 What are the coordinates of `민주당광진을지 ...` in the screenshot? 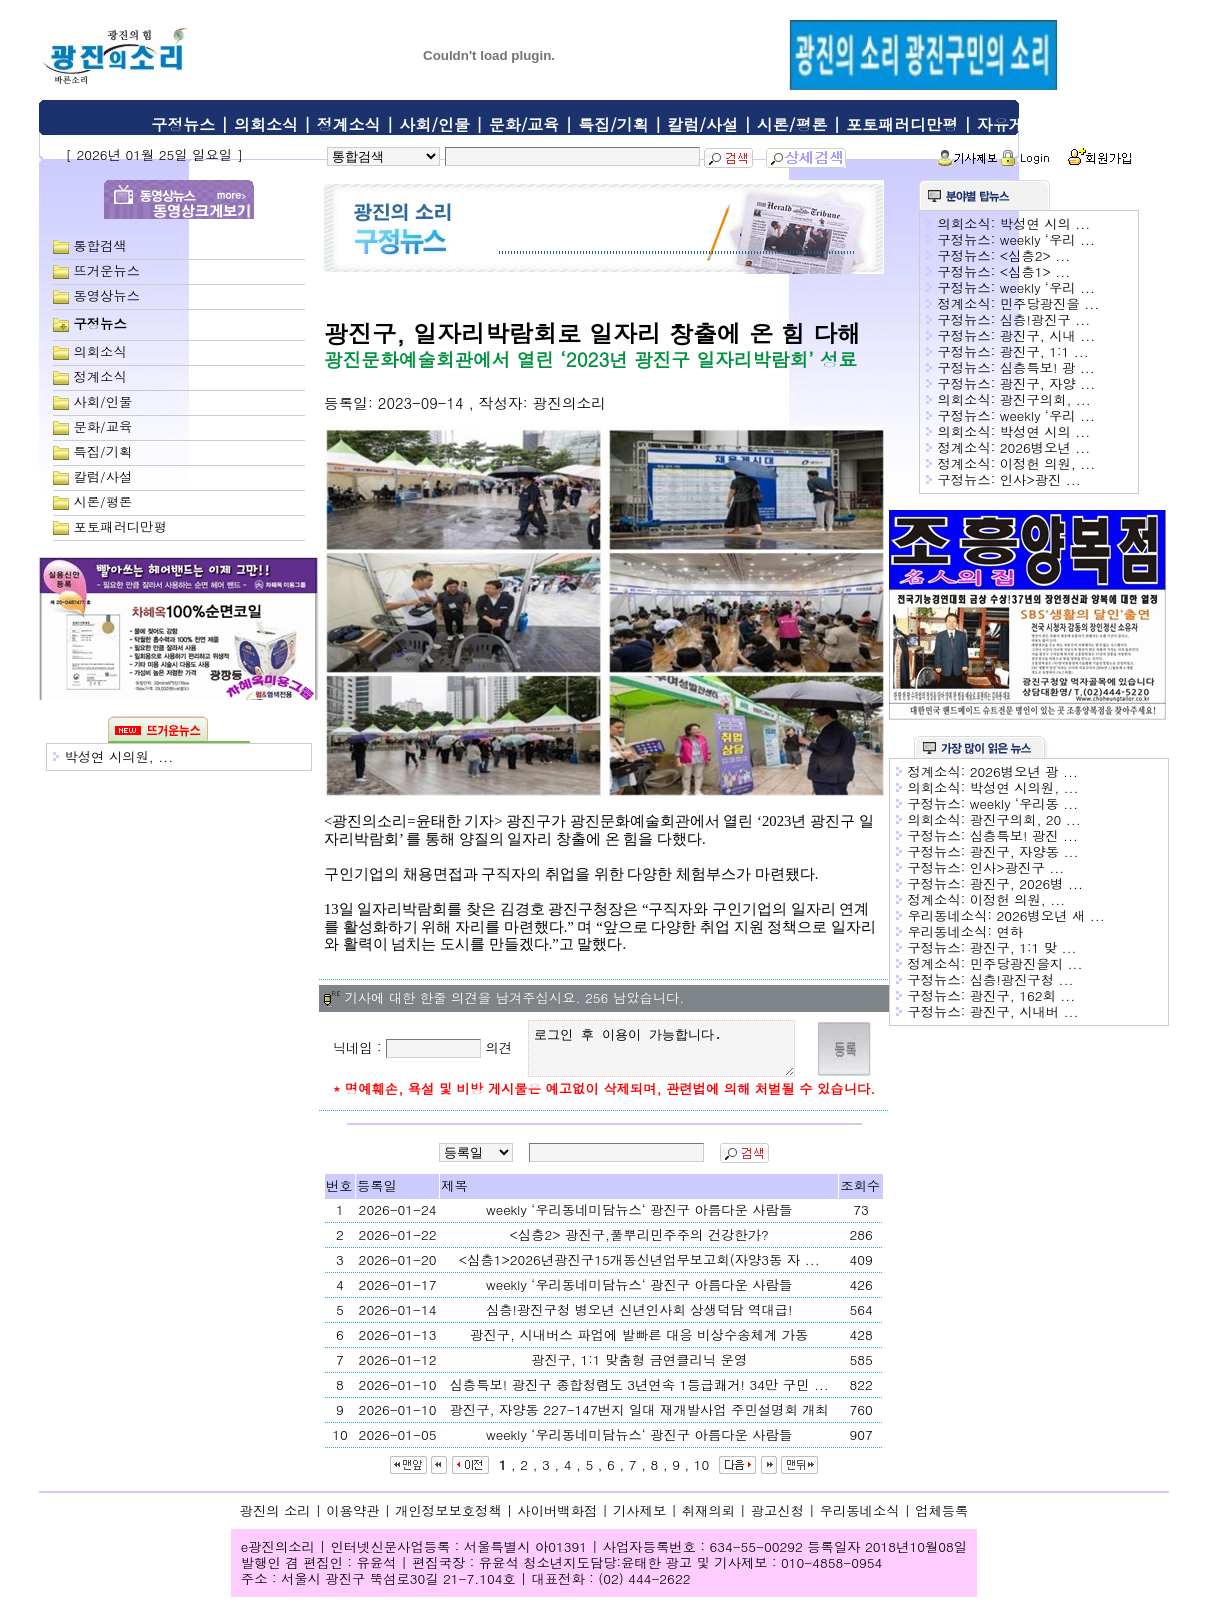 It's located at (1026, 963).